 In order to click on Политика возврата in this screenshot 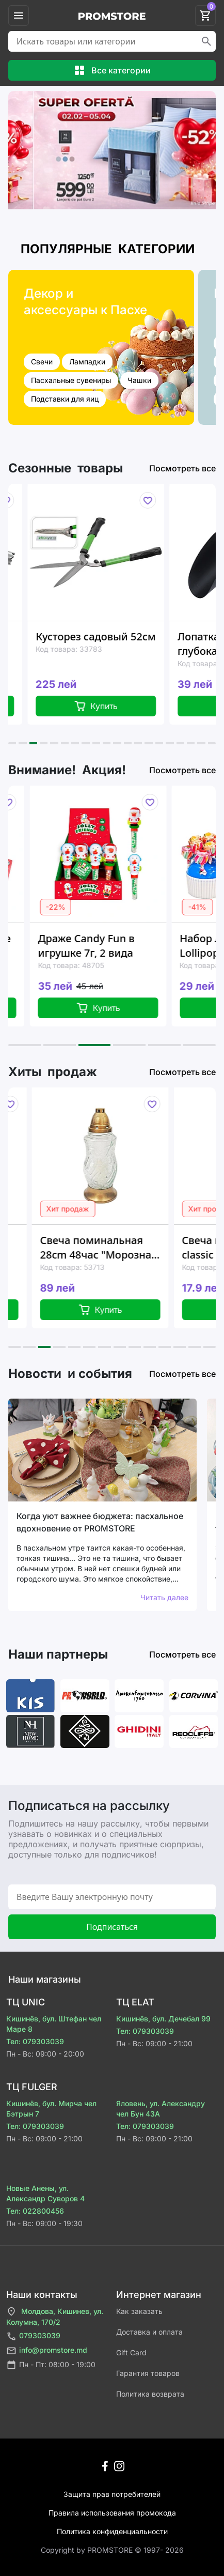, I will do `click(150, 2393)`.